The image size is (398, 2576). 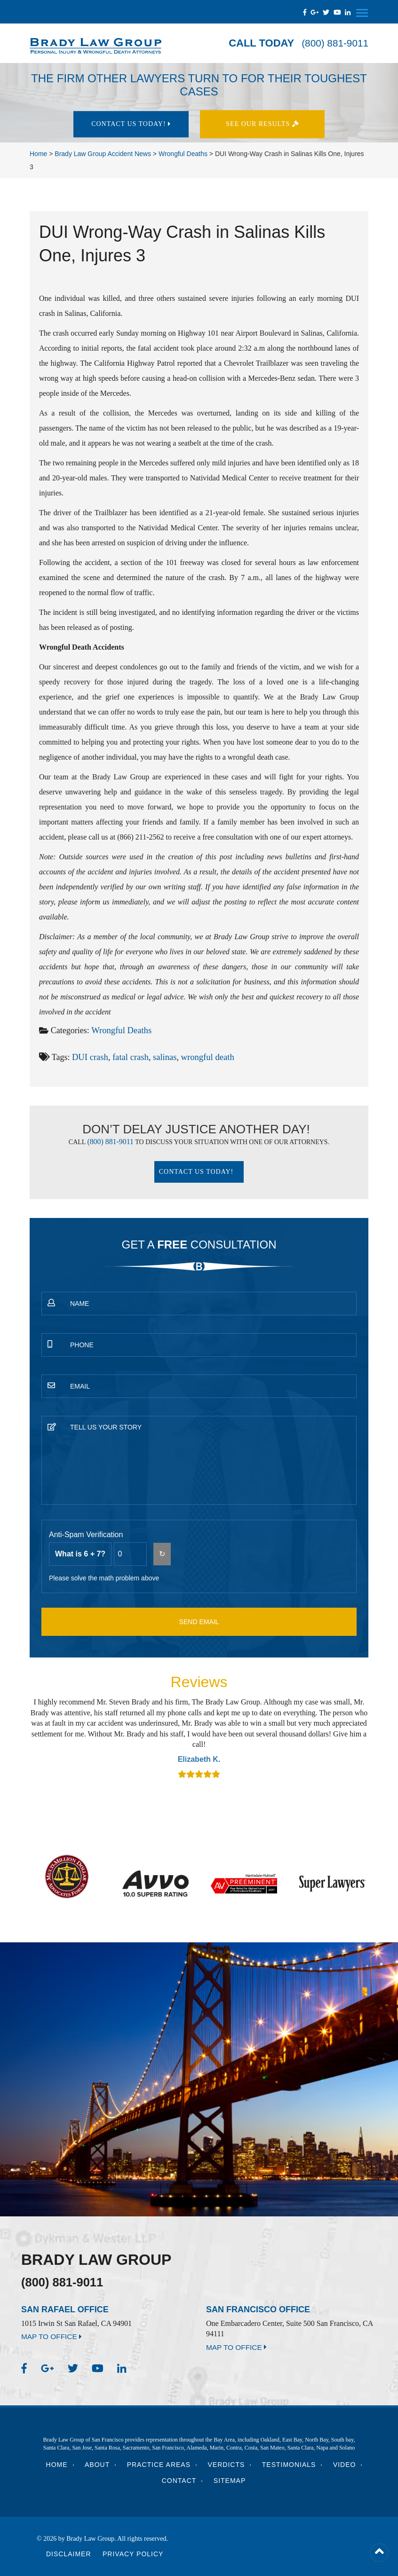 What do you see at coordinates (89, 1056) in the screenshot?
I see `DUI crash` at bounding box center [89, 1056].